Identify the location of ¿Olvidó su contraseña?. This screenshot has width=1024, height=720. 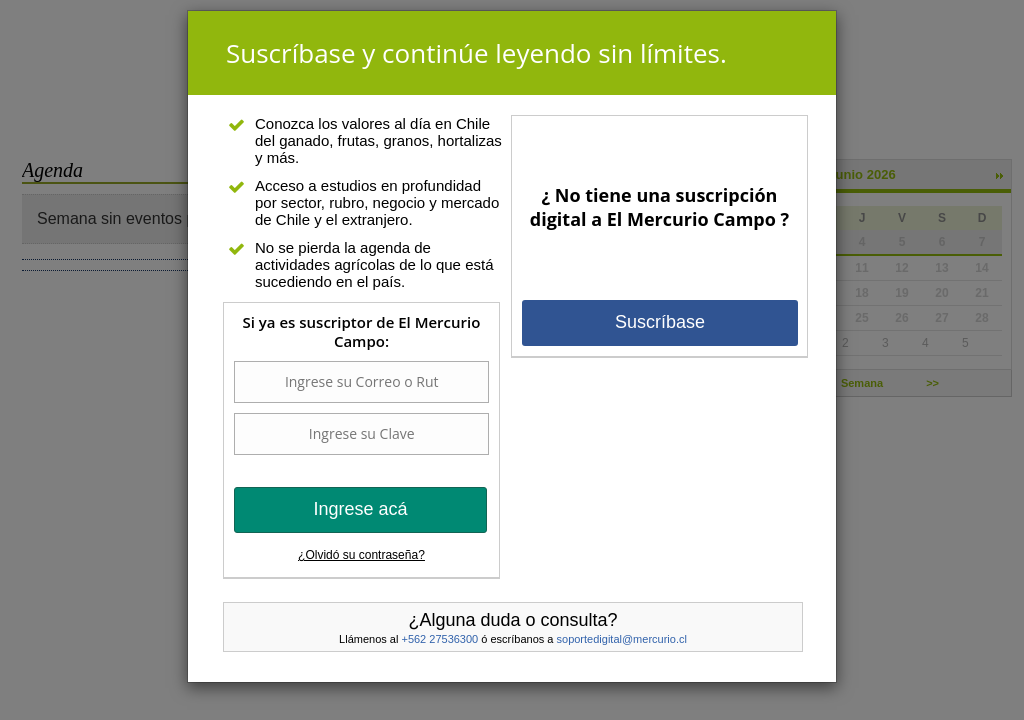
(361, 555).